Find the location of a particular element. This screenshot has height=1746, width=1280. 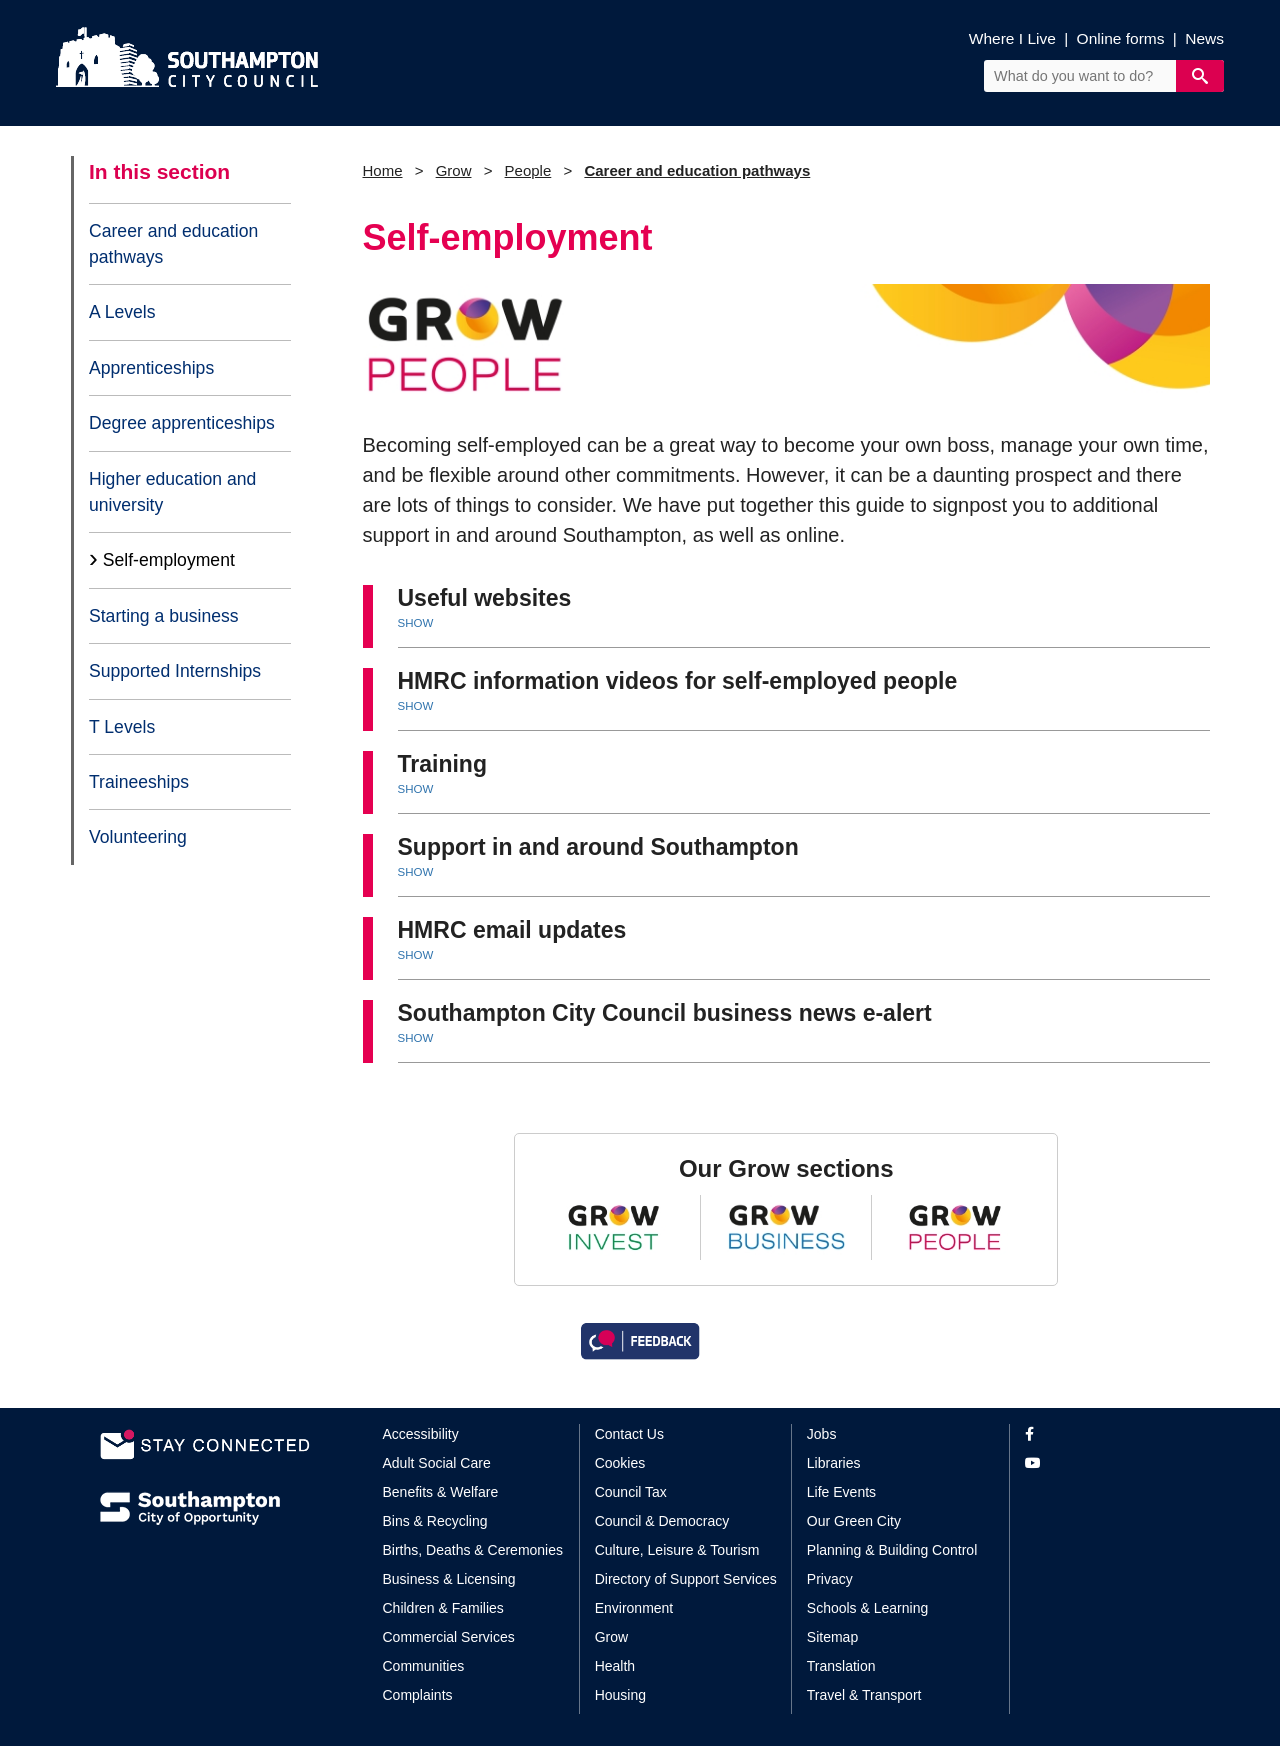

Culture, Leisure & Tourism is located at coordinates (677, 1550).